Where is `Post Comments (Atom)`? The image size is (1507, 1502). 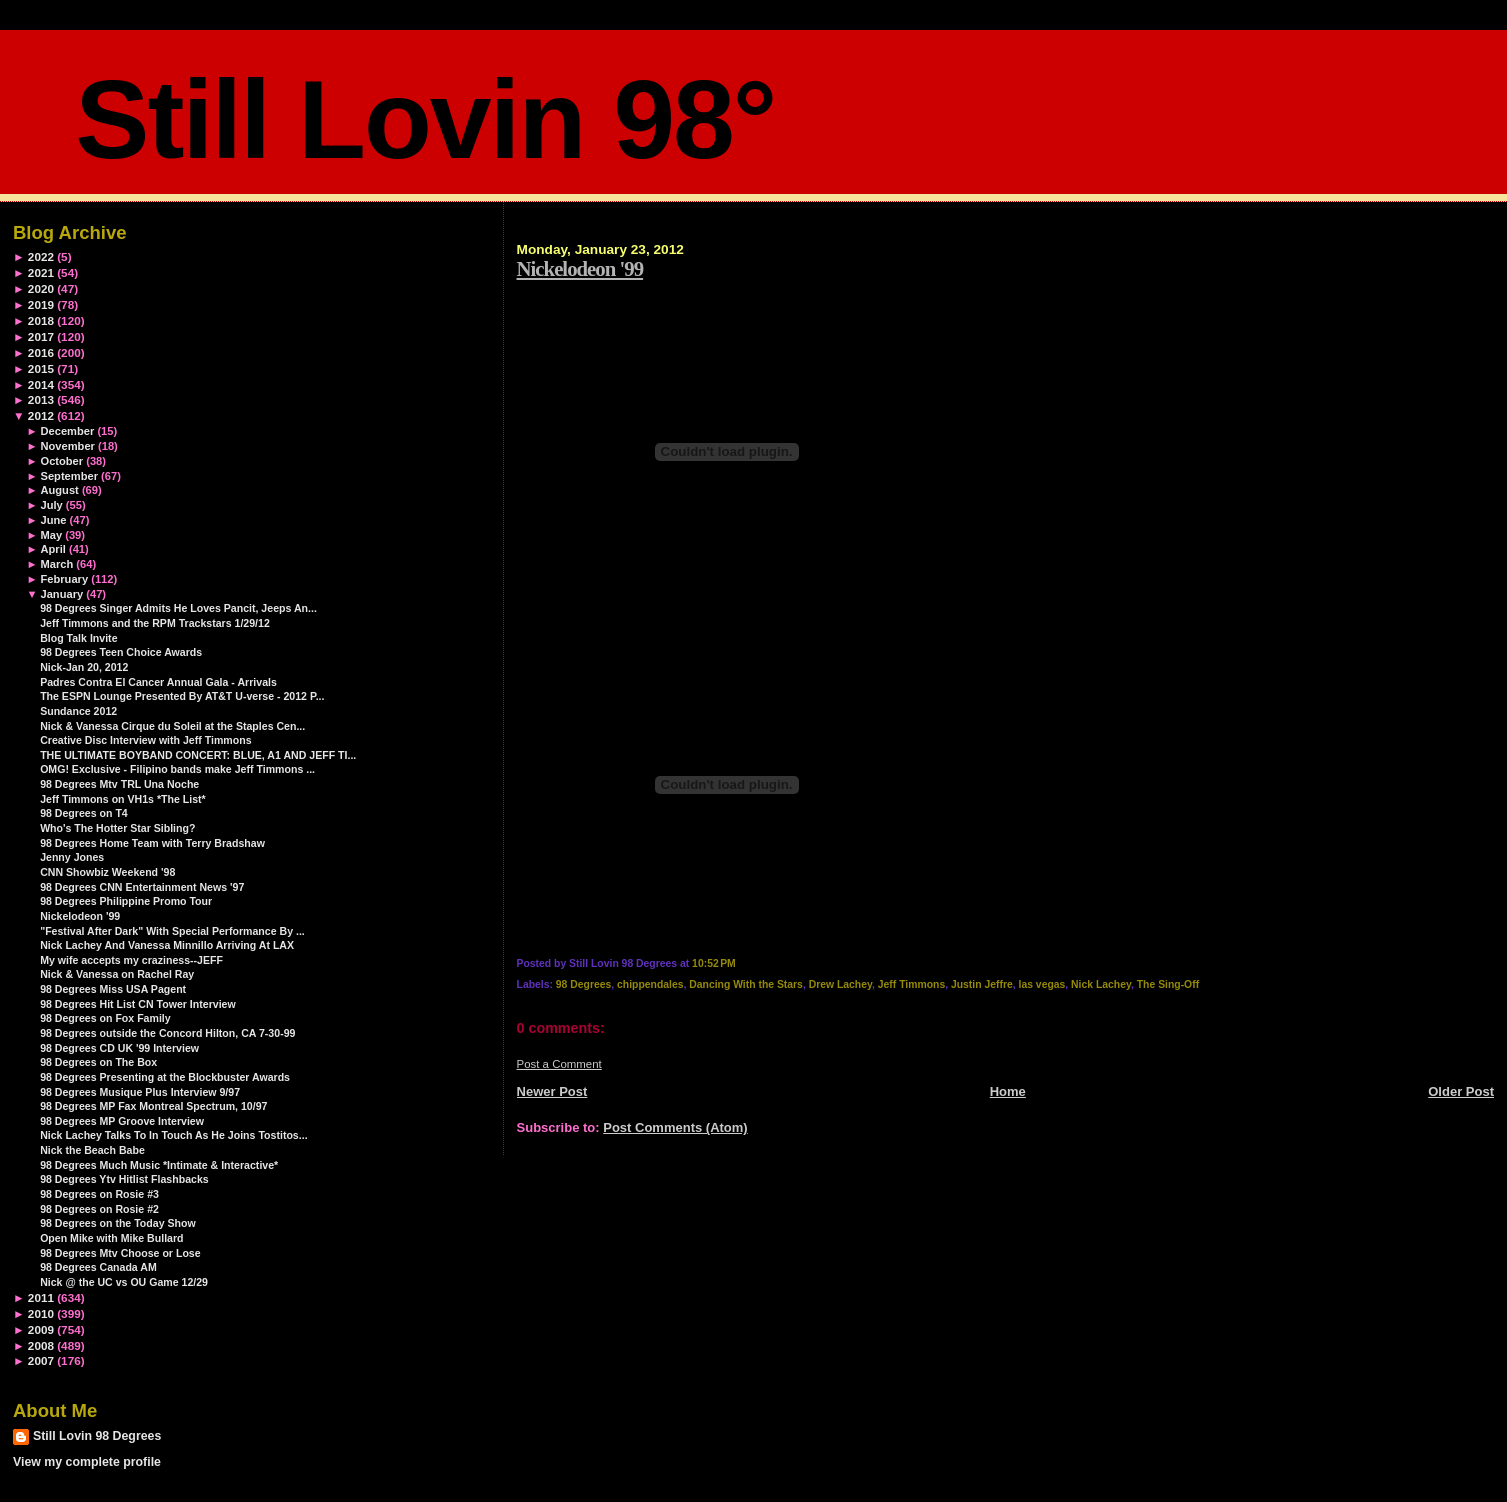
Post Comments (Atom) is located at coordinates (675, 1127).